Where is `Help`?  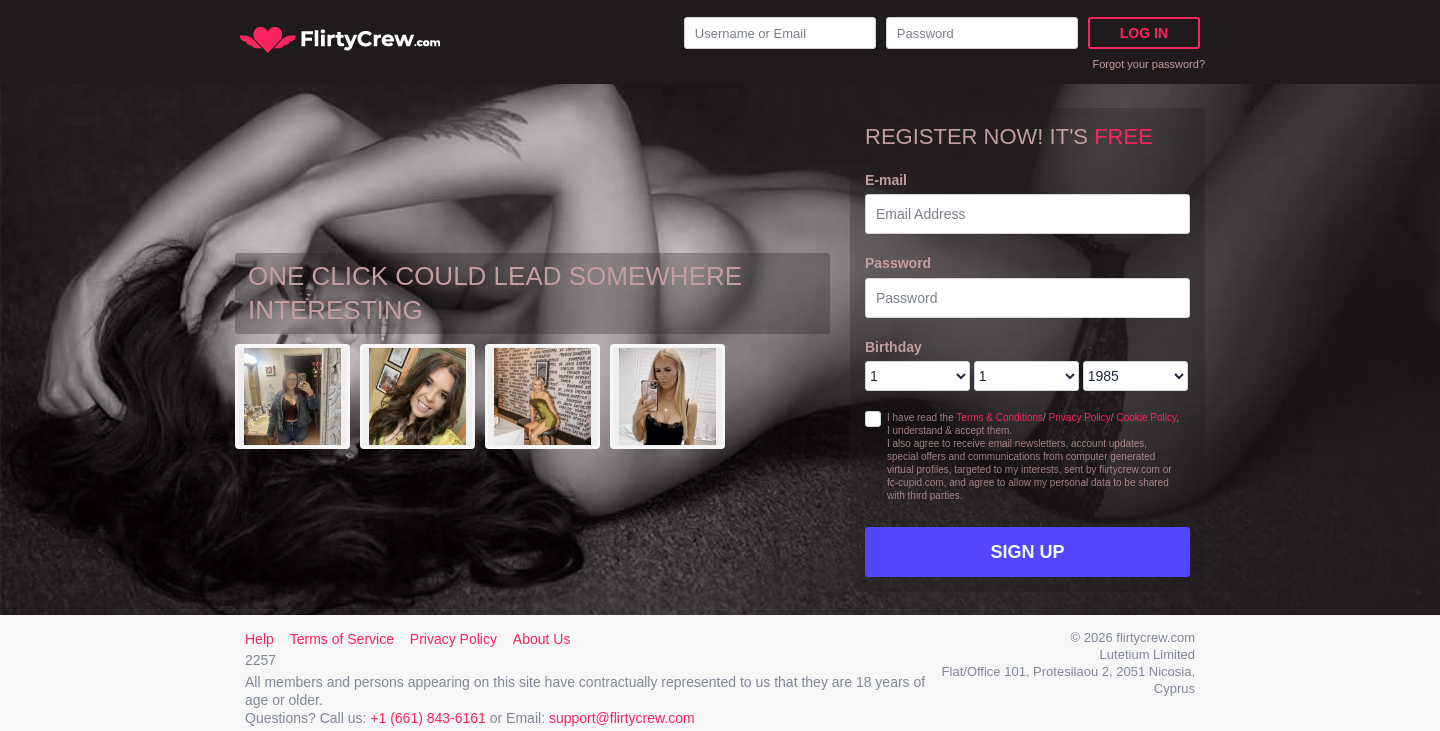
Help is located at coordinates (259, 639).